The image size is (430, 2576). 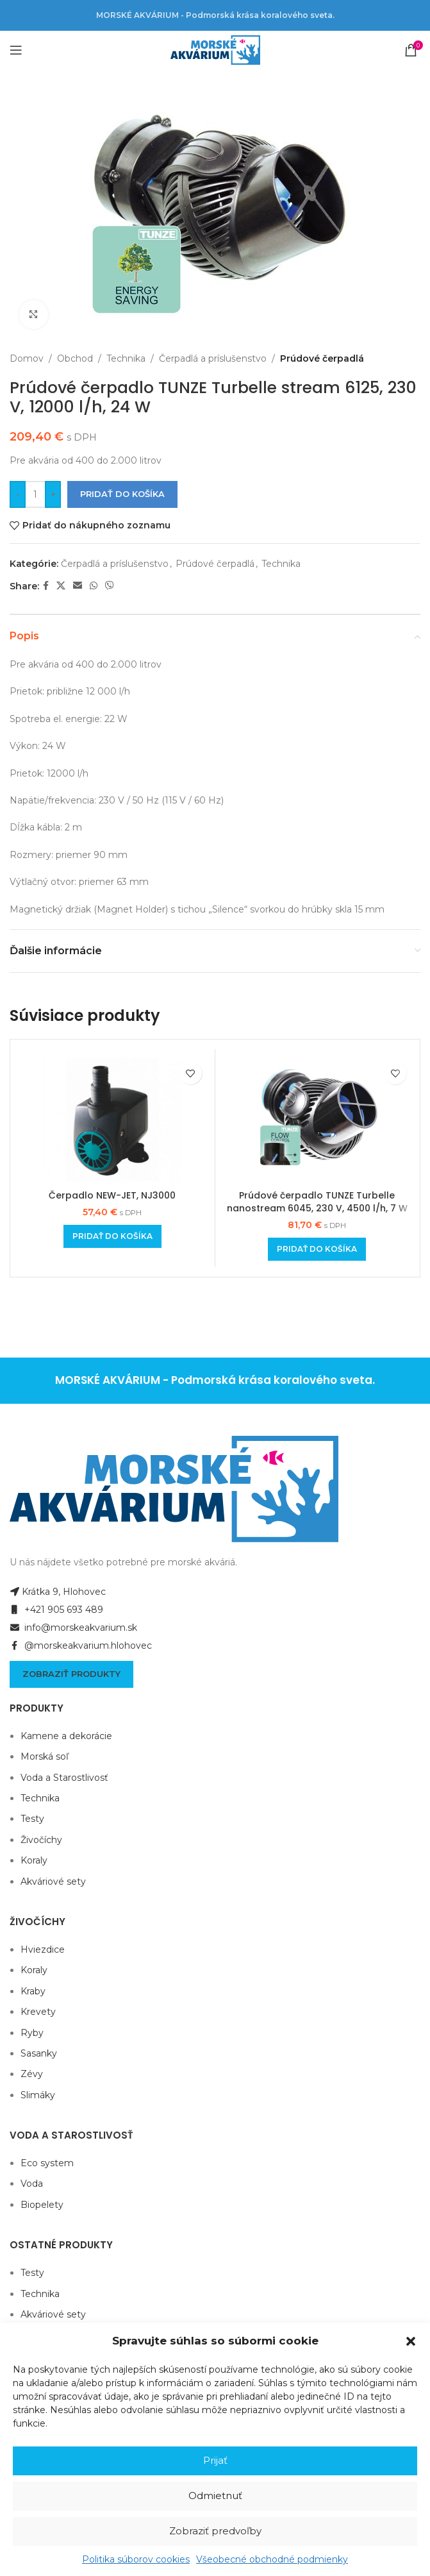 What do you see at coordinates (43, 1949) in the screenshot?
I see `Hviezdice` at bounding box center [43, 1949].